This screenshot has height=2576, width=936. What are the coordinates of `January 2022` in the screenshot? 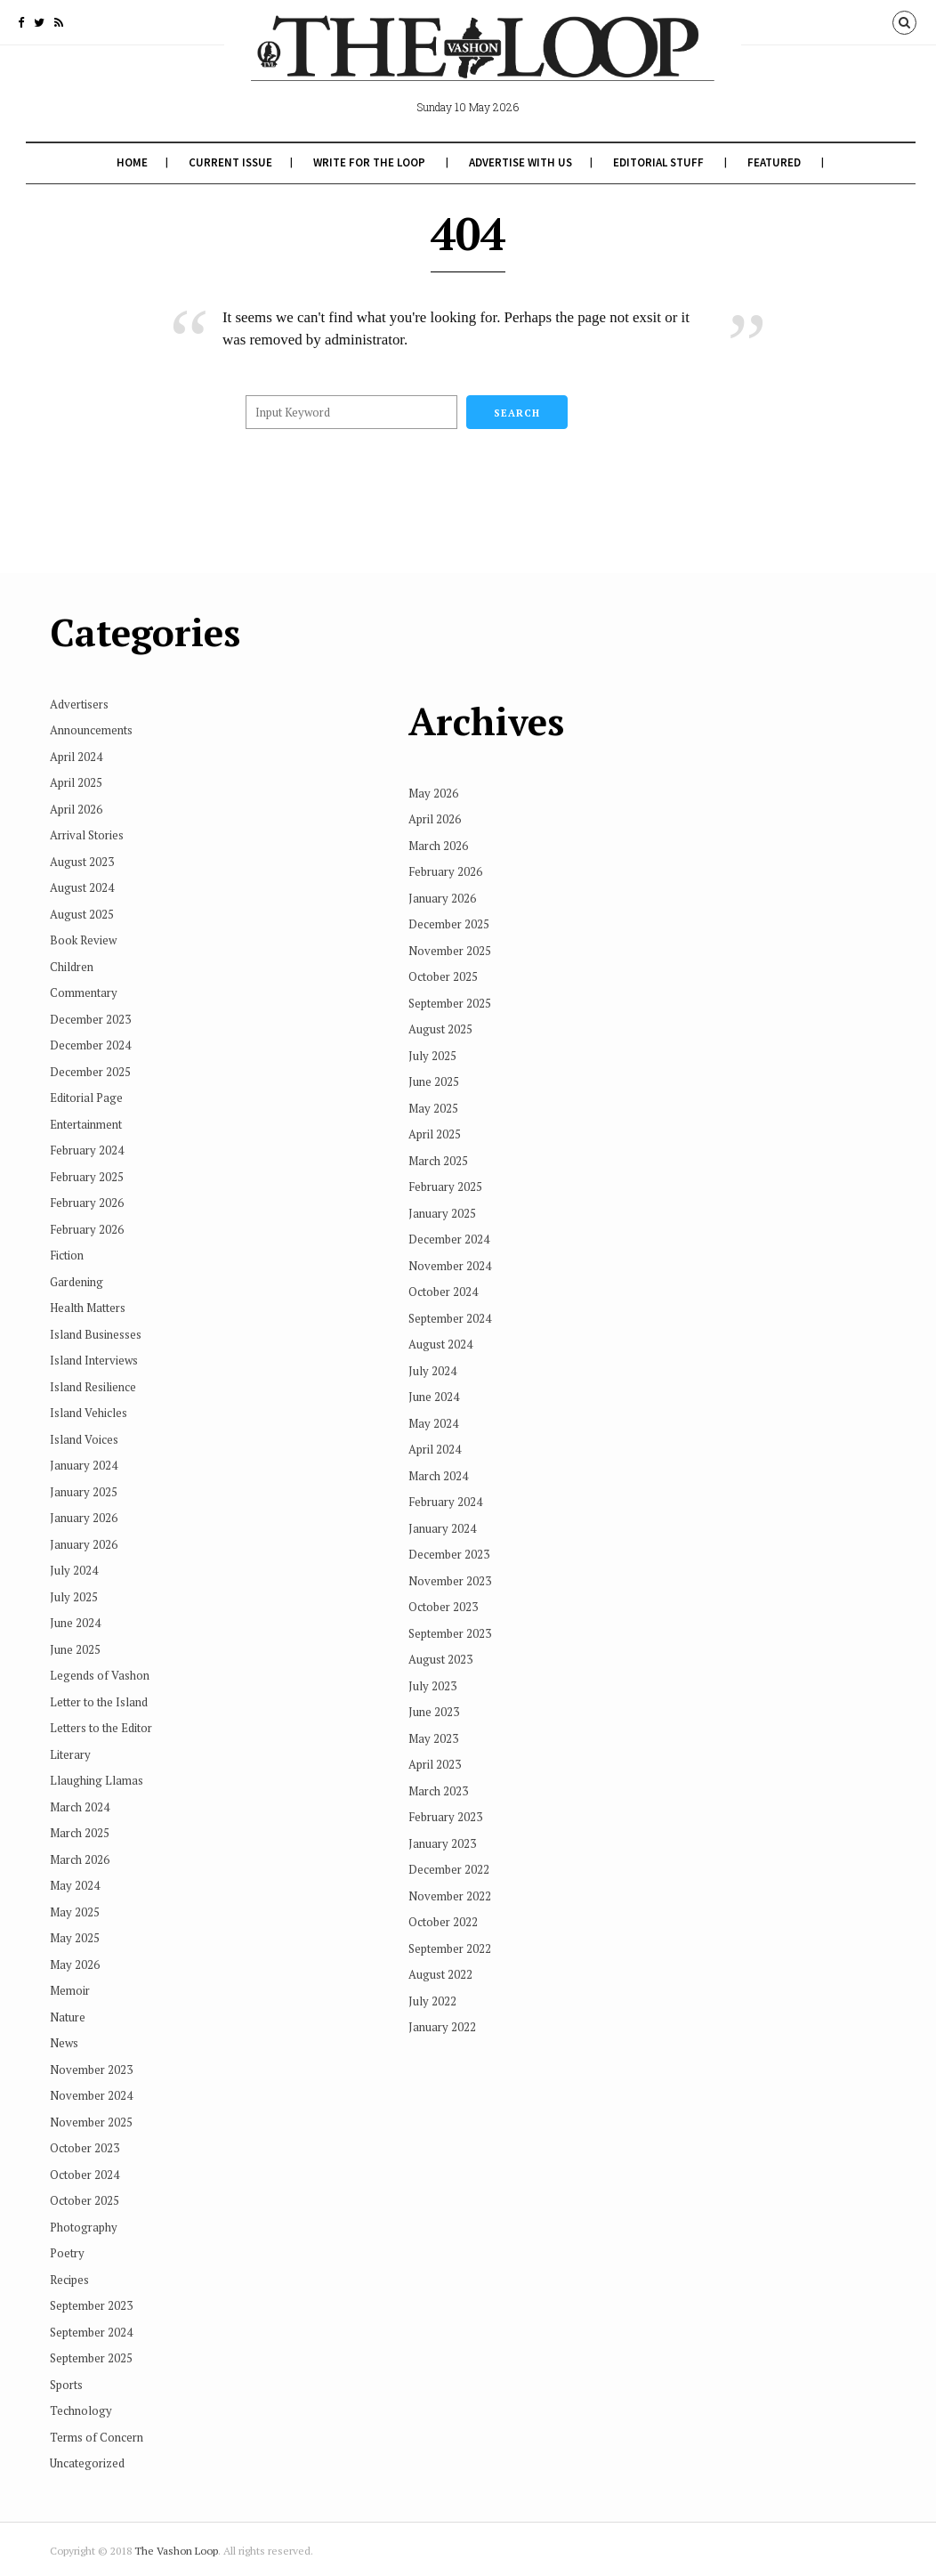 It's located at (511, 1938).